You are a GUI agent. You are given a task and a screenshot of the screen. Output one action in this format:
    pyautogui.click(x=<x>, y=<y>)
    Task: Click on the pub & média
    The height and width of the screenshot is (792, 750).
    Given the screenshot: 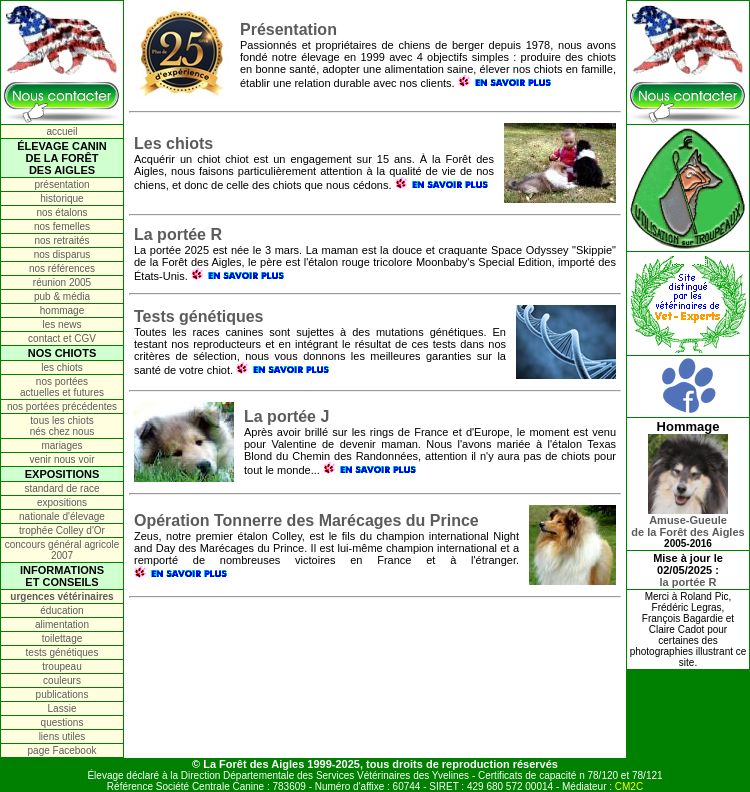 What is the action you would take?
    pyautogui.click(x=62, y=296)
    